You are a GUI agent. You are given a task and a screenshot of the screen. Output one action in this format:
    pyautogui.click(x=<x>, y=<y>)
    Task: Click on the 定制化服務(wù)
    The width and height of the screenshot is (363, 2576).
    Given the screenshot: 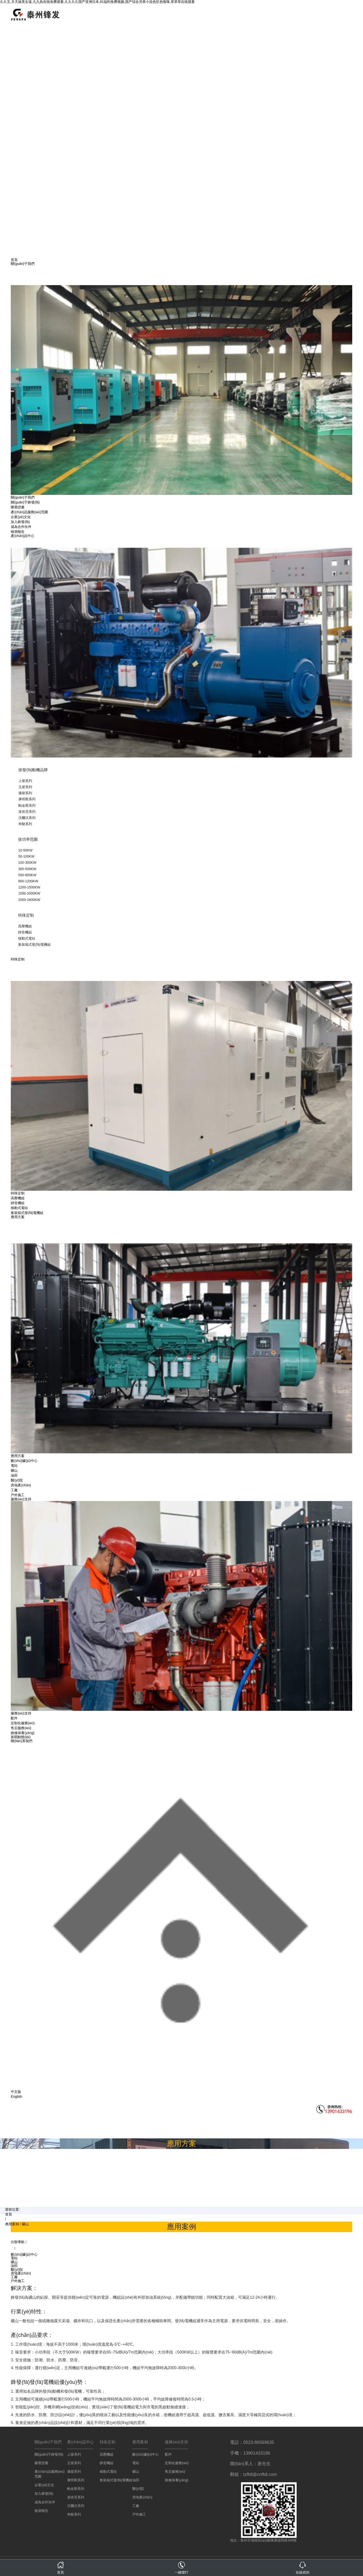 What is the action you would take?
    pyautogui.click(x=23, y=1723)
    